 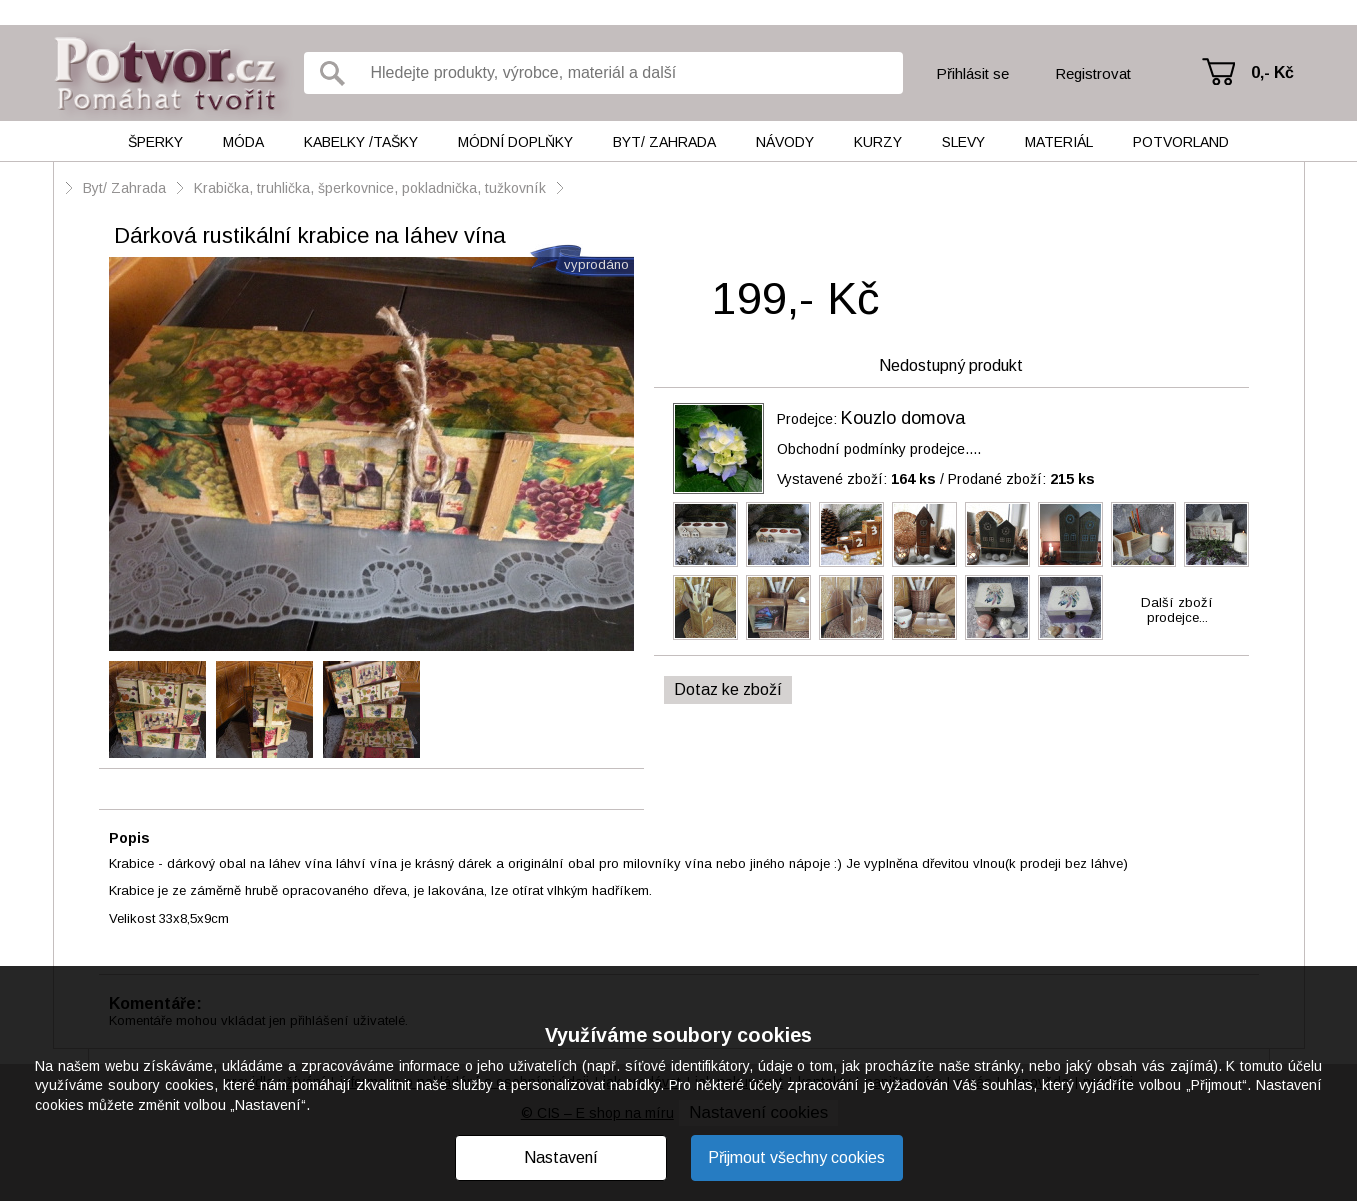 What do you see at coordinates (155, 142) in the screenshot?
I see `Šperky` at bounding box center [155, 142].